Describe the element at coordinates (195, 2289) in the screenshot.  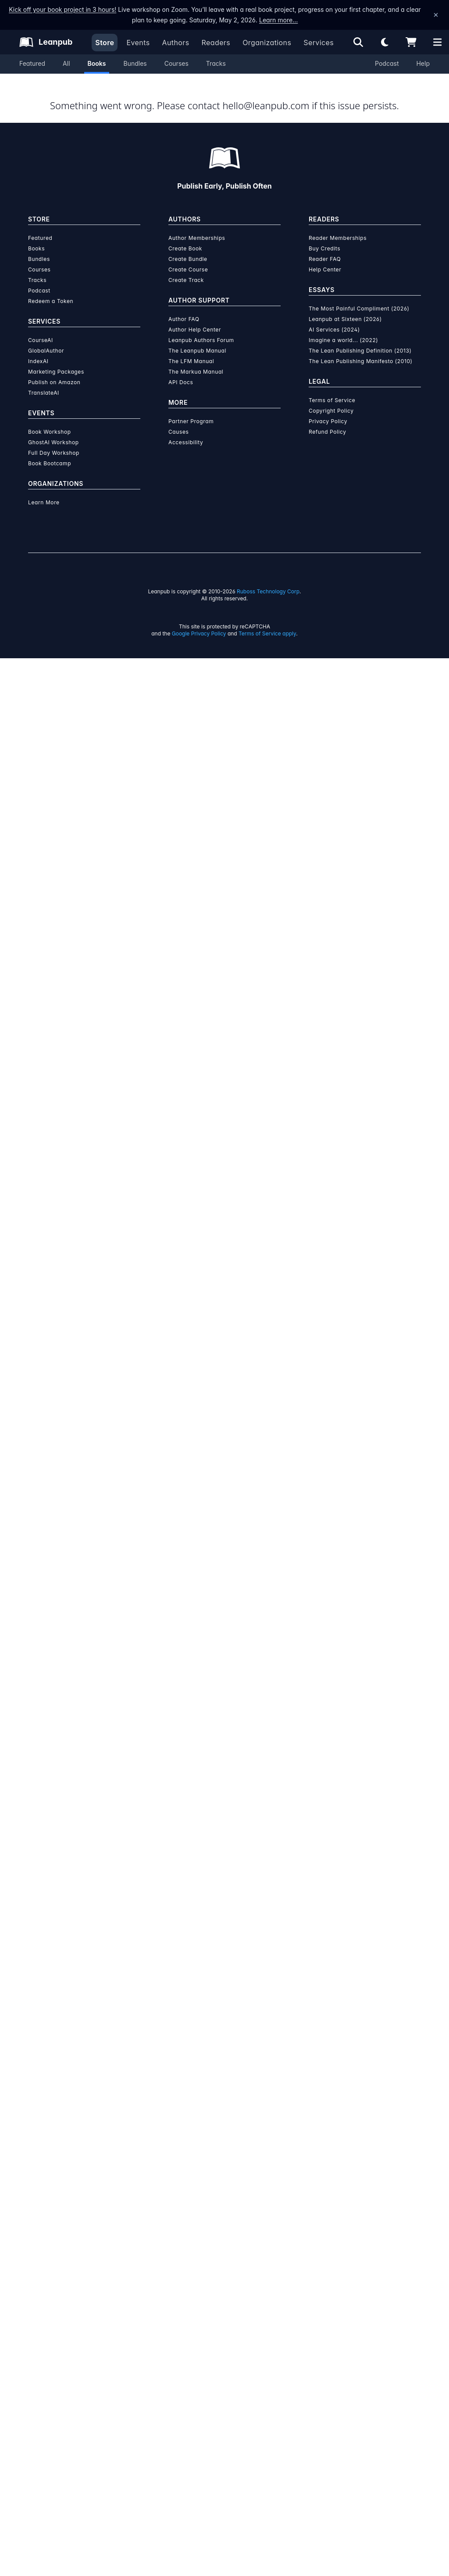
I see `The Markua Manual` at that location.